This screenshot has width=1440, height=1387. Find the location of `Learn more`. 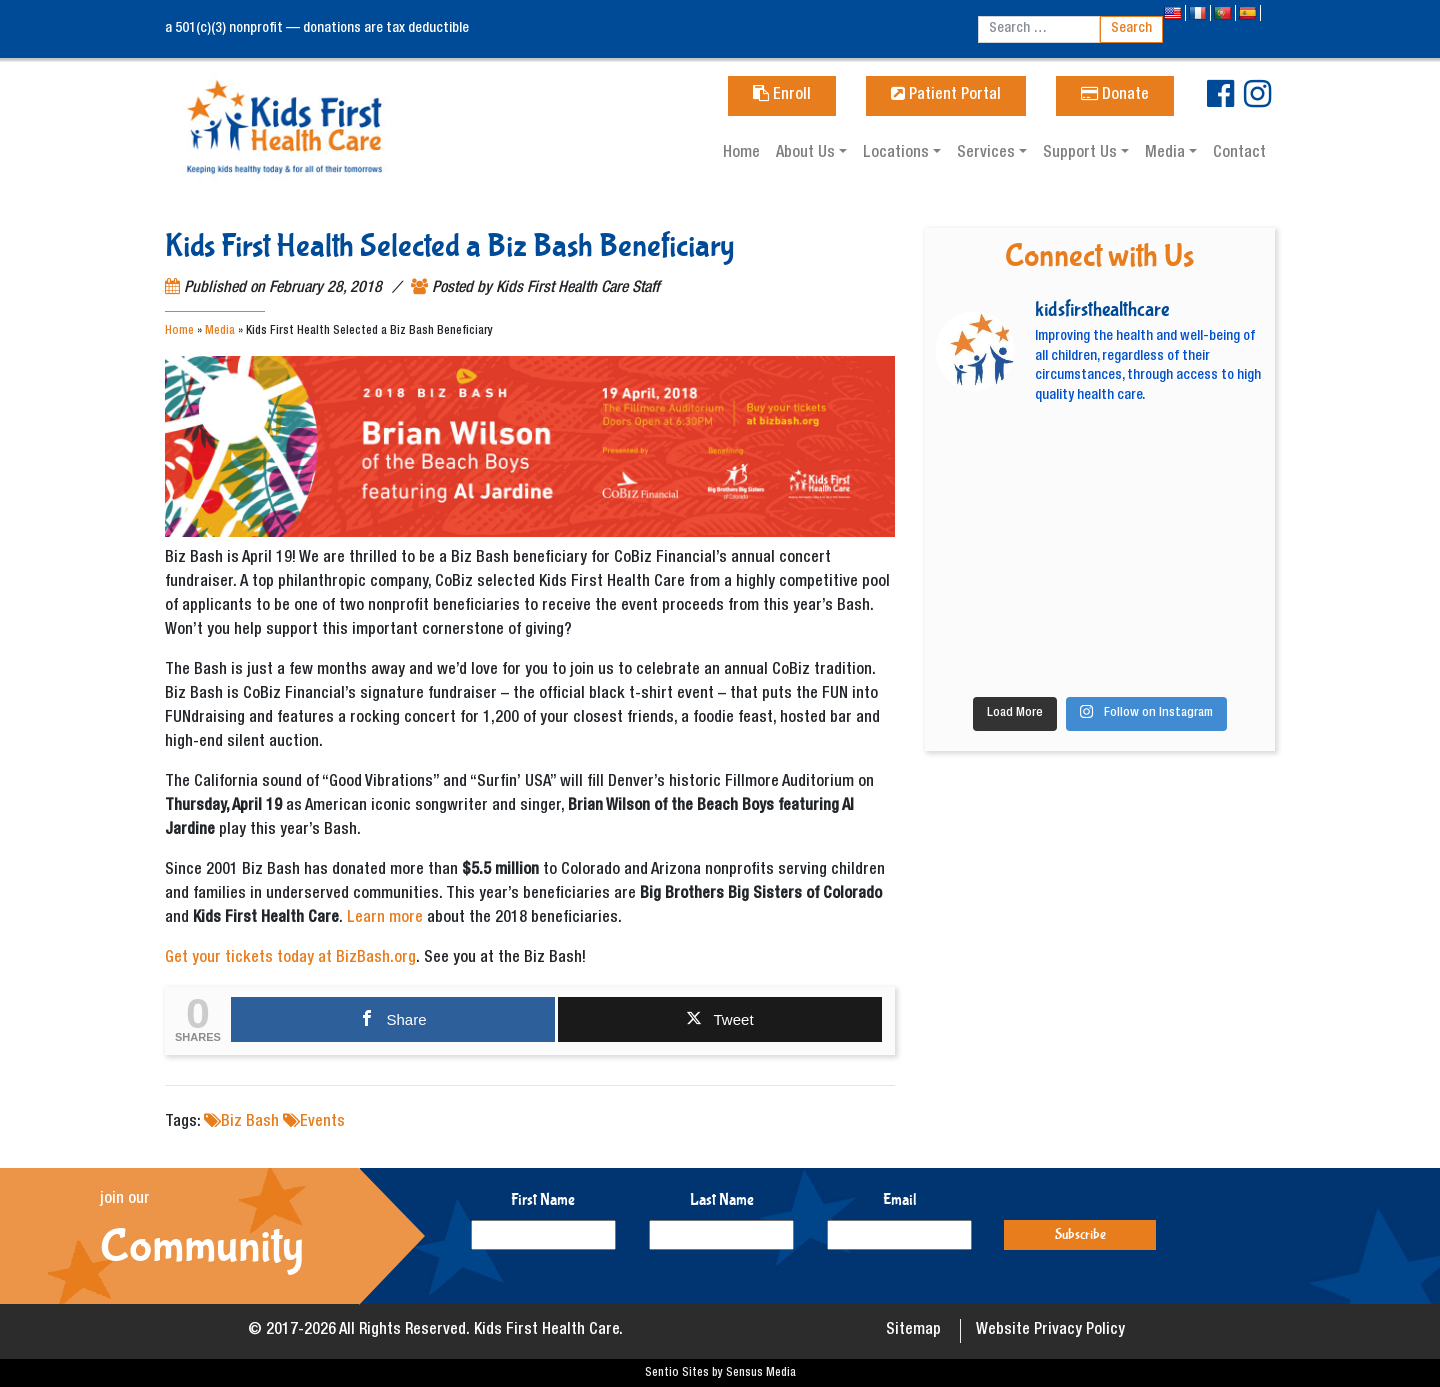

Learn more is located at coordinates (385, 919).